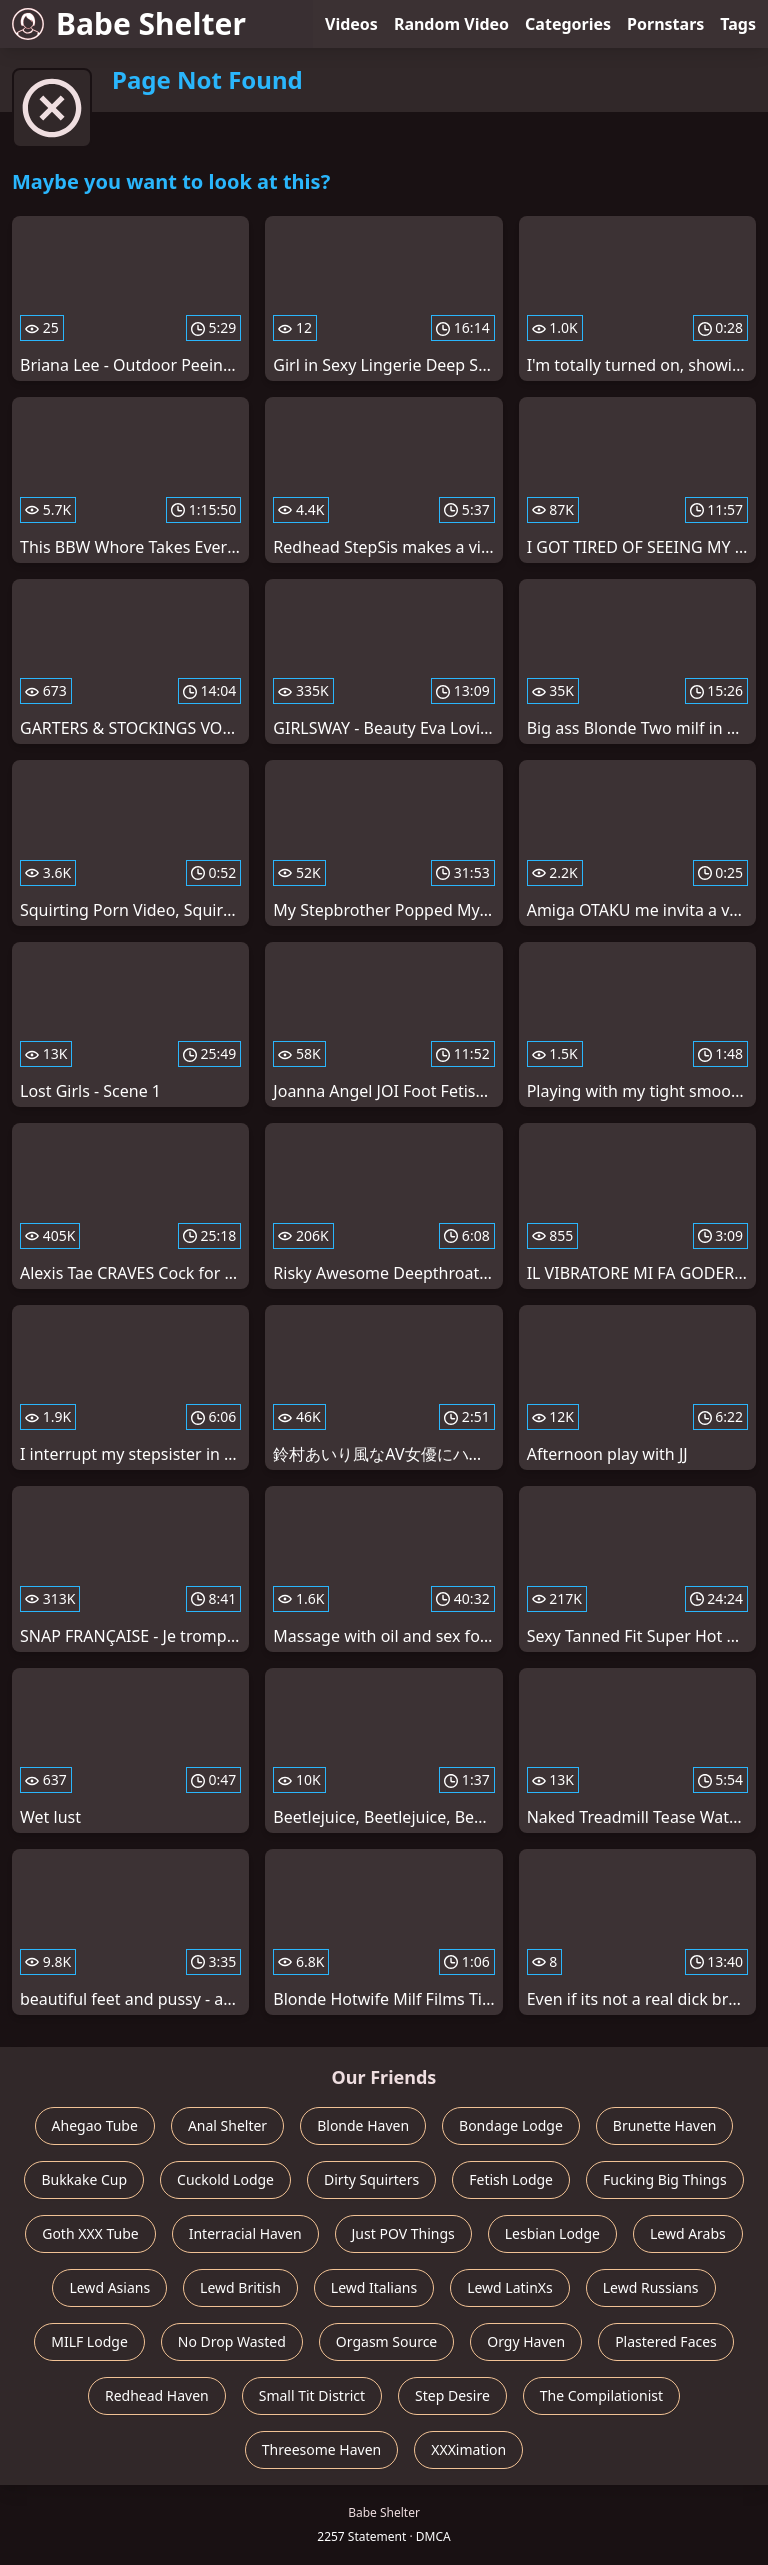 The image size is (768, 2565). What do you see at coordinates (95, 2125) in the screenshot?
I see `Ahegao Tube` at bounding box center [95, 2125].